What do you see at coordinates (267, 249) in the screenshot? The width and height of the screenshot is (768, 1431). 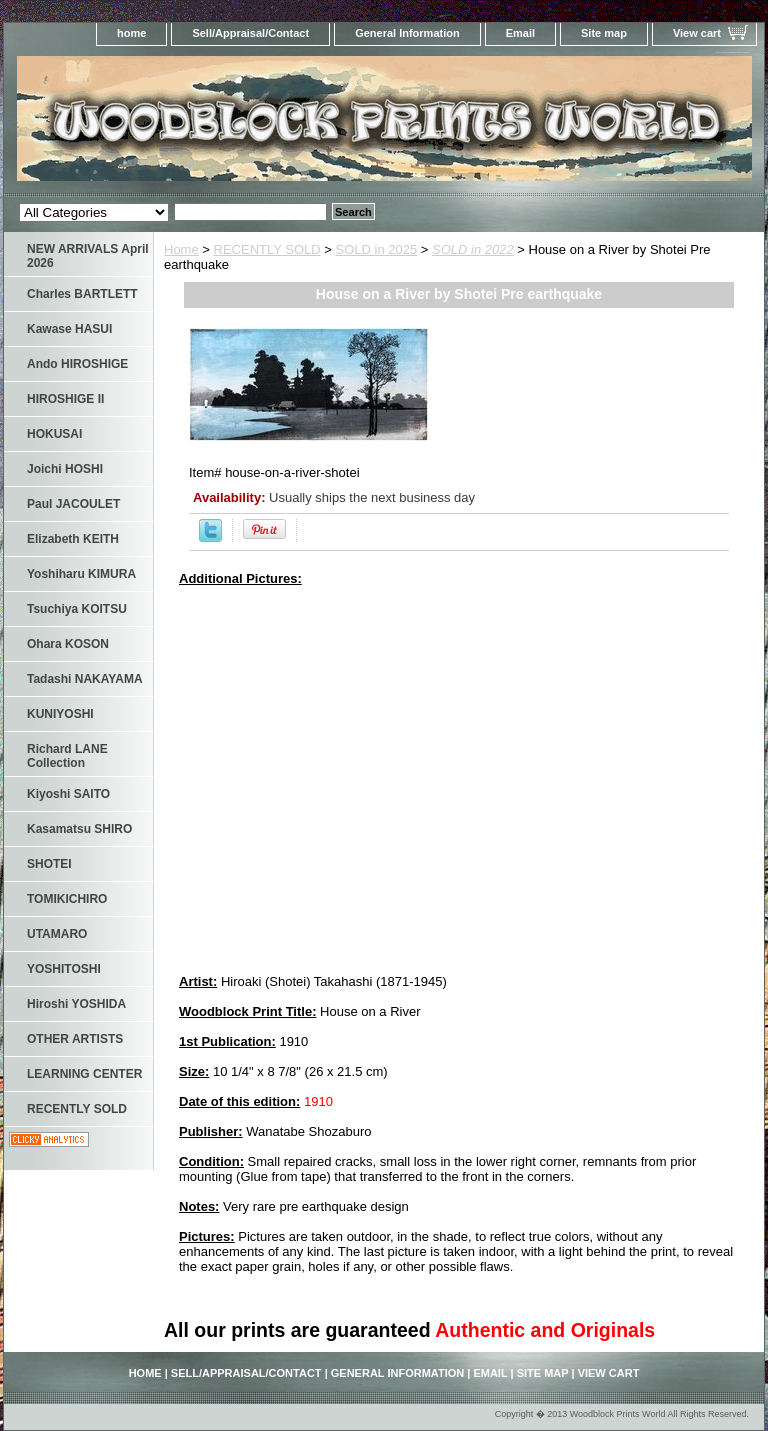 I see `RECENTLY SOLD` at bounding box center [267, 249].